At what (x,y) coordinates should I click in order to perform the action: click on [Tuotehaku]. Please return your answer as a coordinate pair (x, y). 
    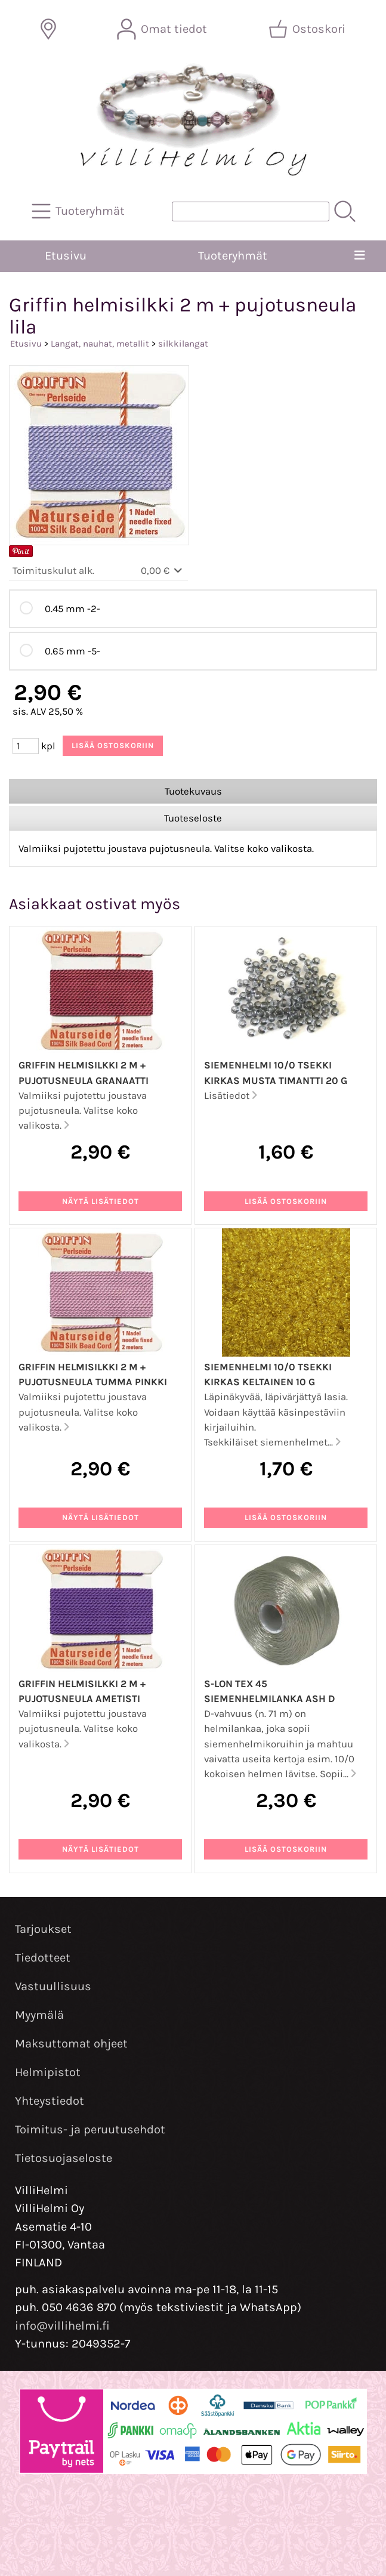
    Looking at the image, I should click on (250, 211).